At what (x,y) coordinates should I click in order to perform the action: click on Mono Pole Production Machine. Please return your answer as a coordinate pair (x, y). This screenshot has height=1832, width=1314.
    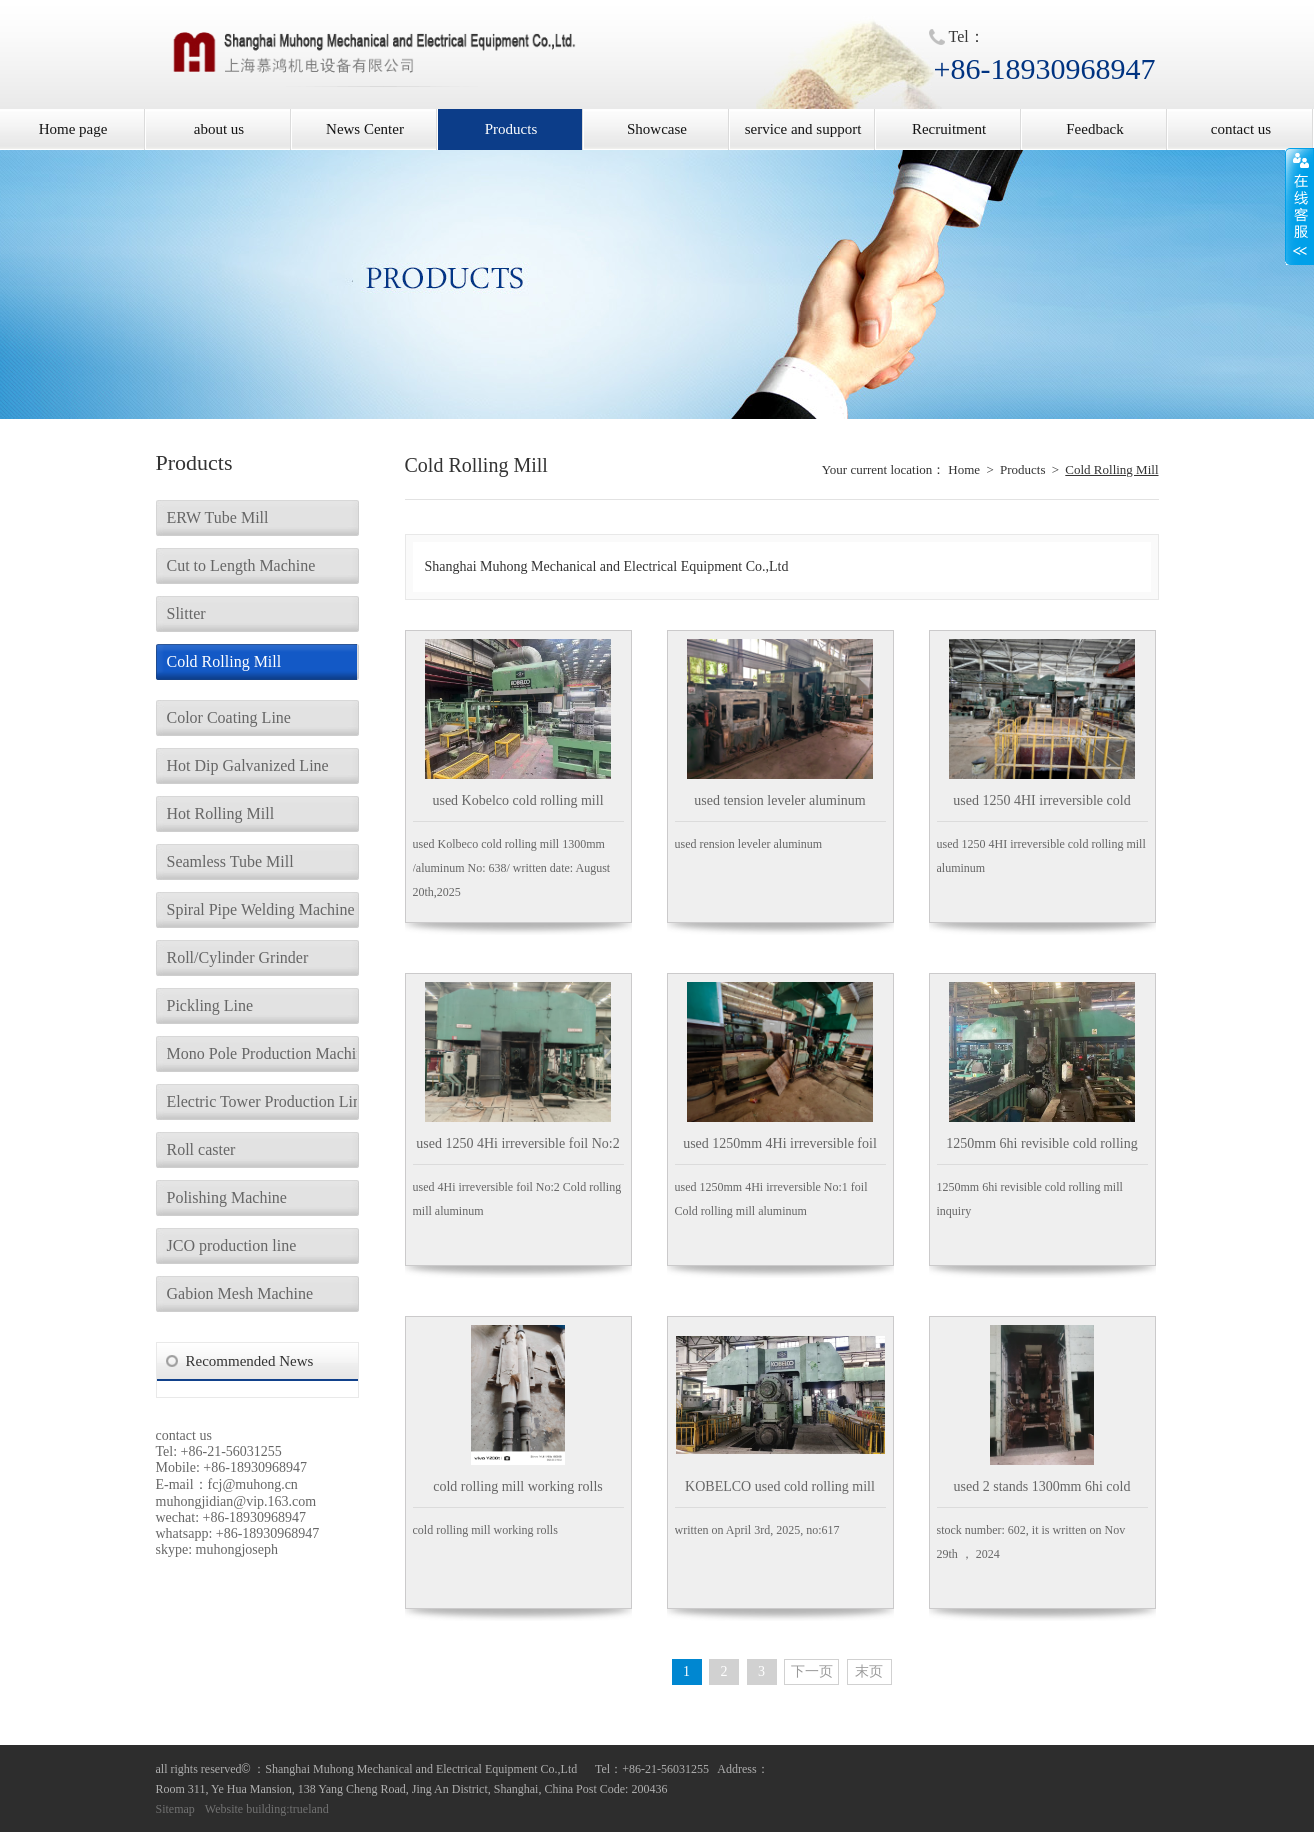
    Looking at the image, I should click on (262, 1053).